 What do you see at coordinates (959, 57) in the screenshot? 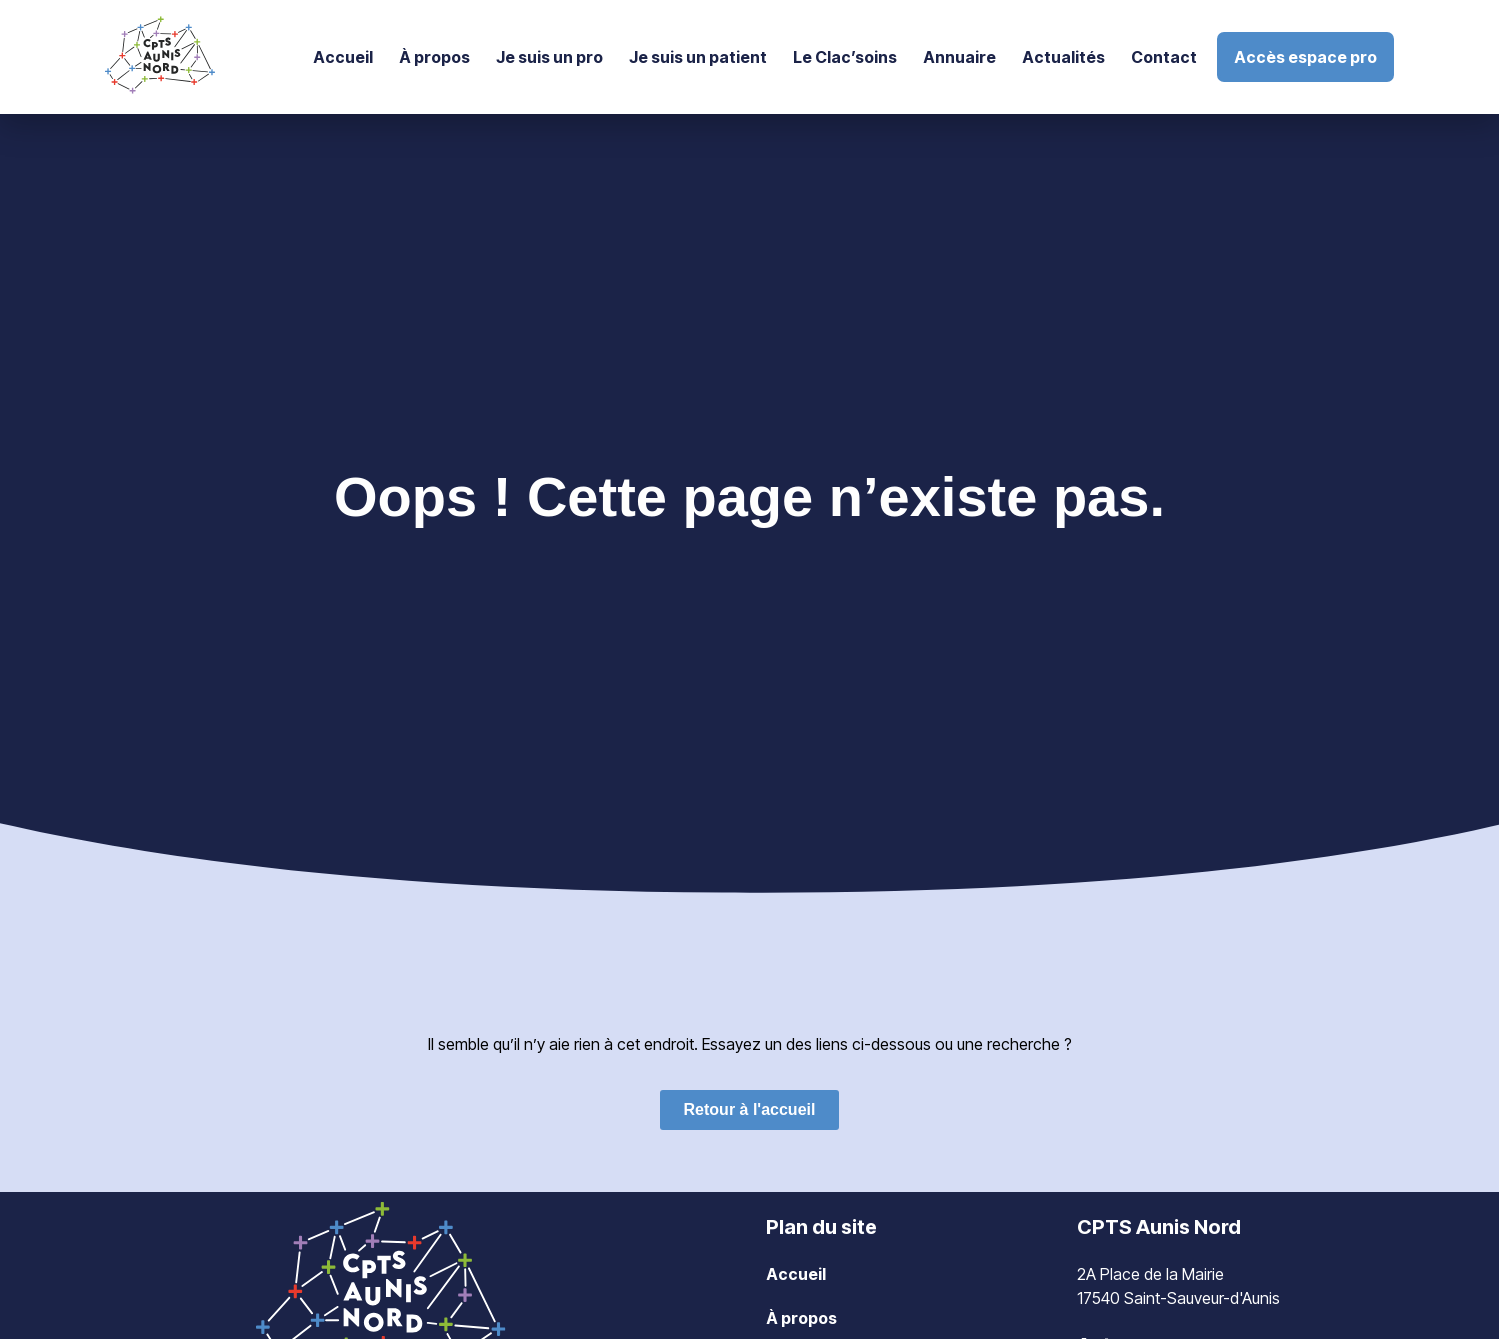
I see `Annuaire` at bounding box center [959, 57].